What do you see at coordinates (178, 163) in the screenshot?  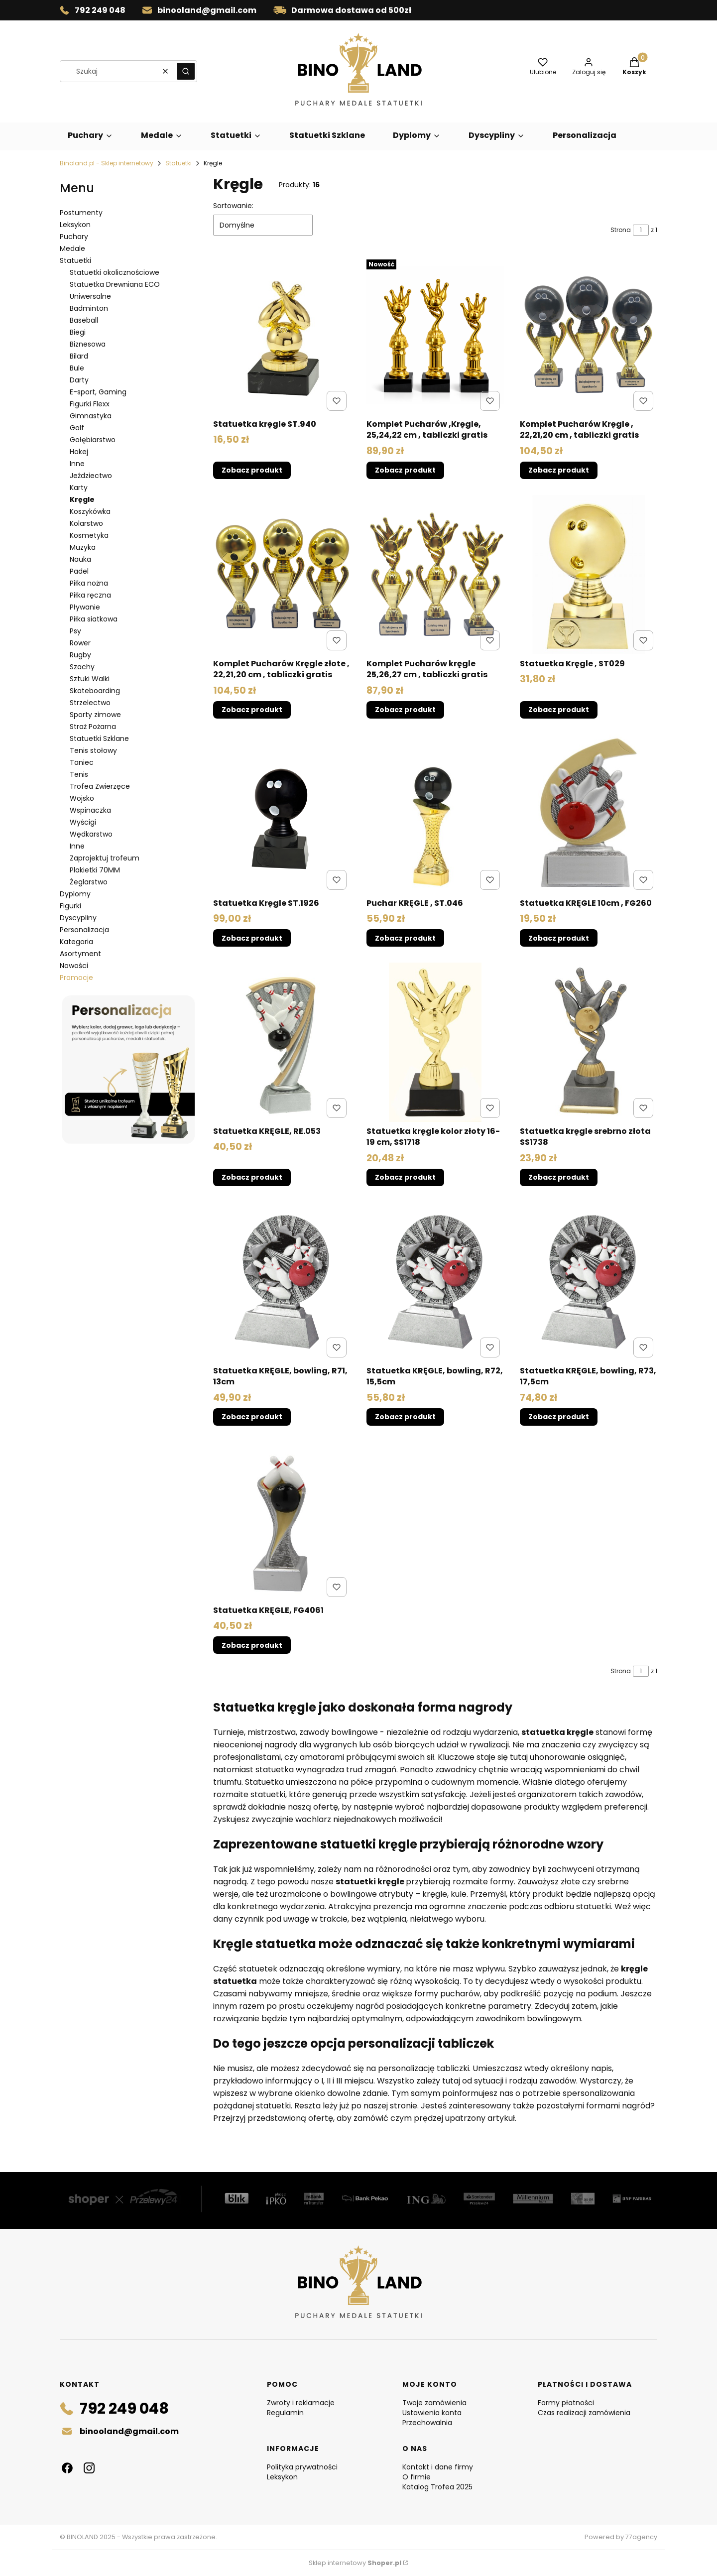 I see `Statuetki` at bounding box center [178, 163].